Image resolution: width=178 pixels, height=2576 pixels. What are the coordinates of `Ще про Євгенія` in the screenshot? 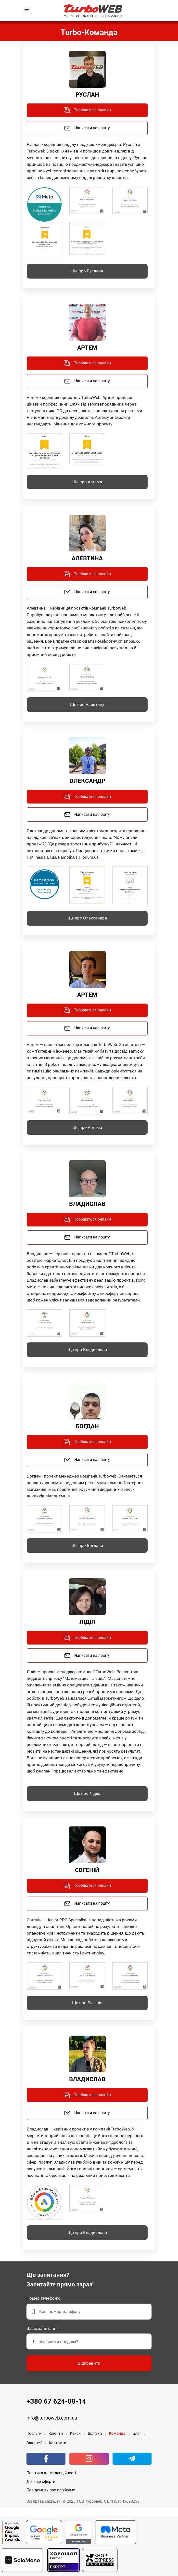 It's located at (87, 2002).